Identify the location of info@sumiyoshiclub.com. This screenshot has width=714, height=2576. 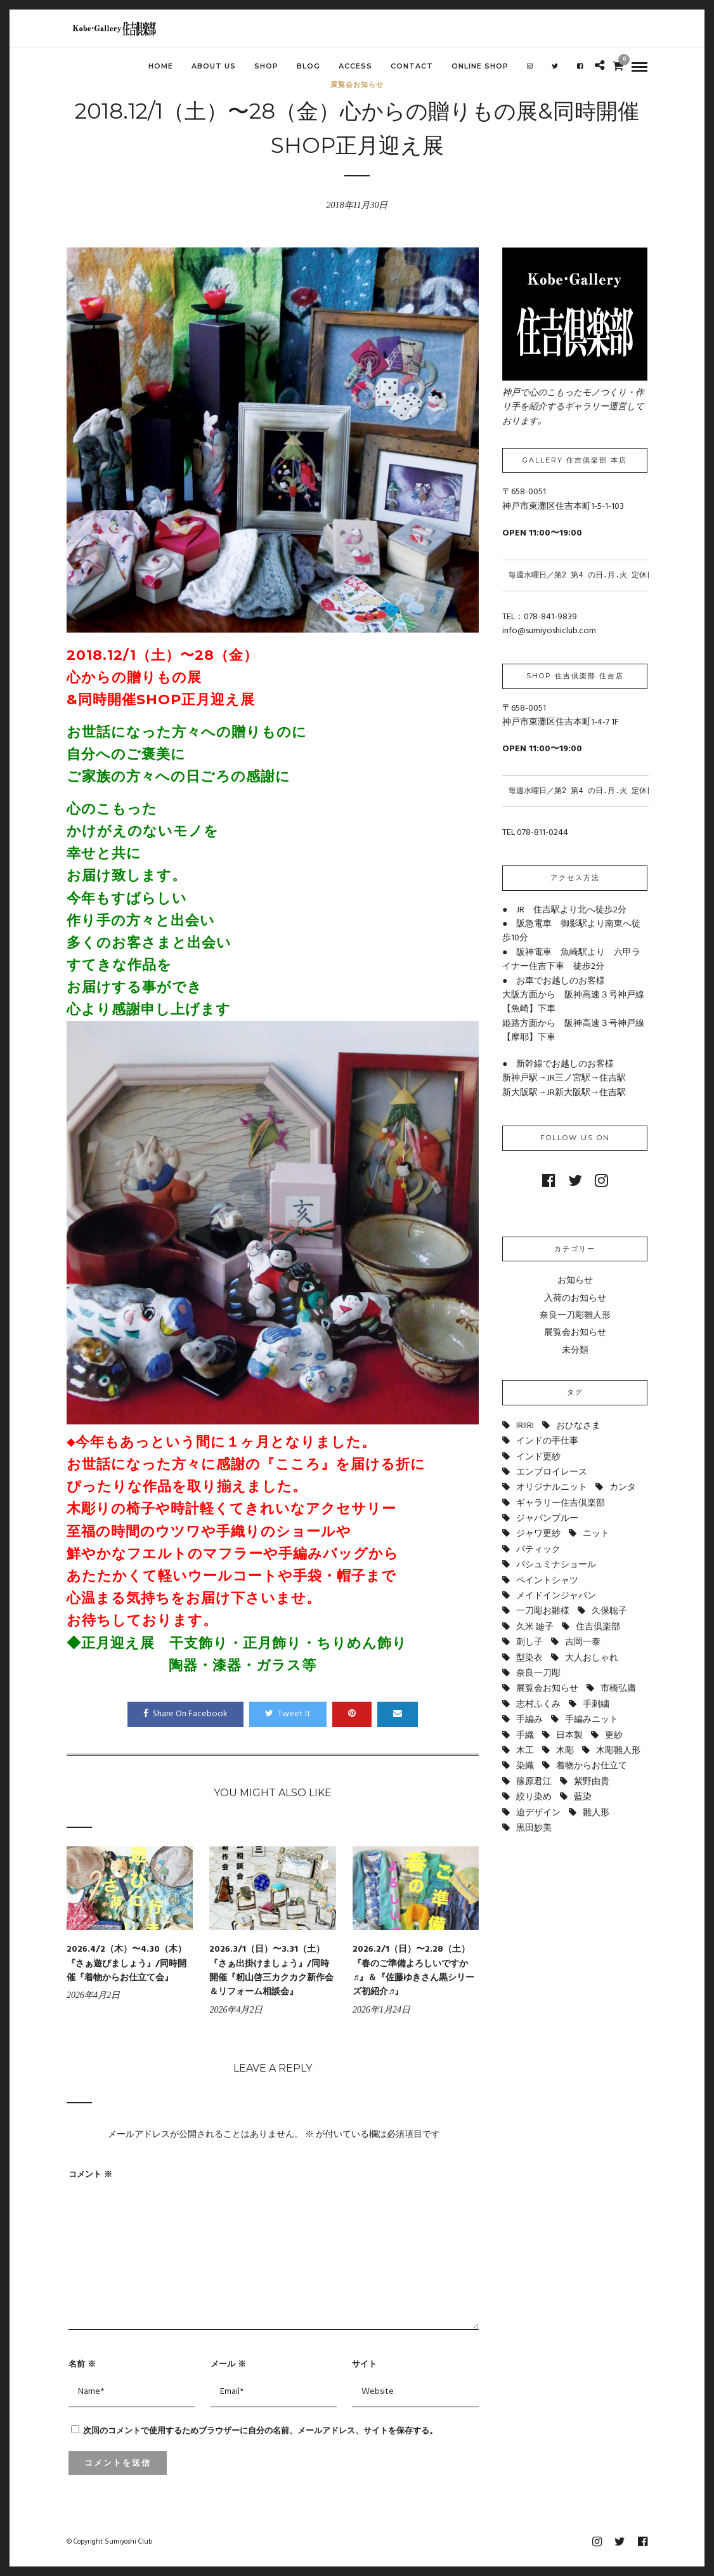
(549, 631).